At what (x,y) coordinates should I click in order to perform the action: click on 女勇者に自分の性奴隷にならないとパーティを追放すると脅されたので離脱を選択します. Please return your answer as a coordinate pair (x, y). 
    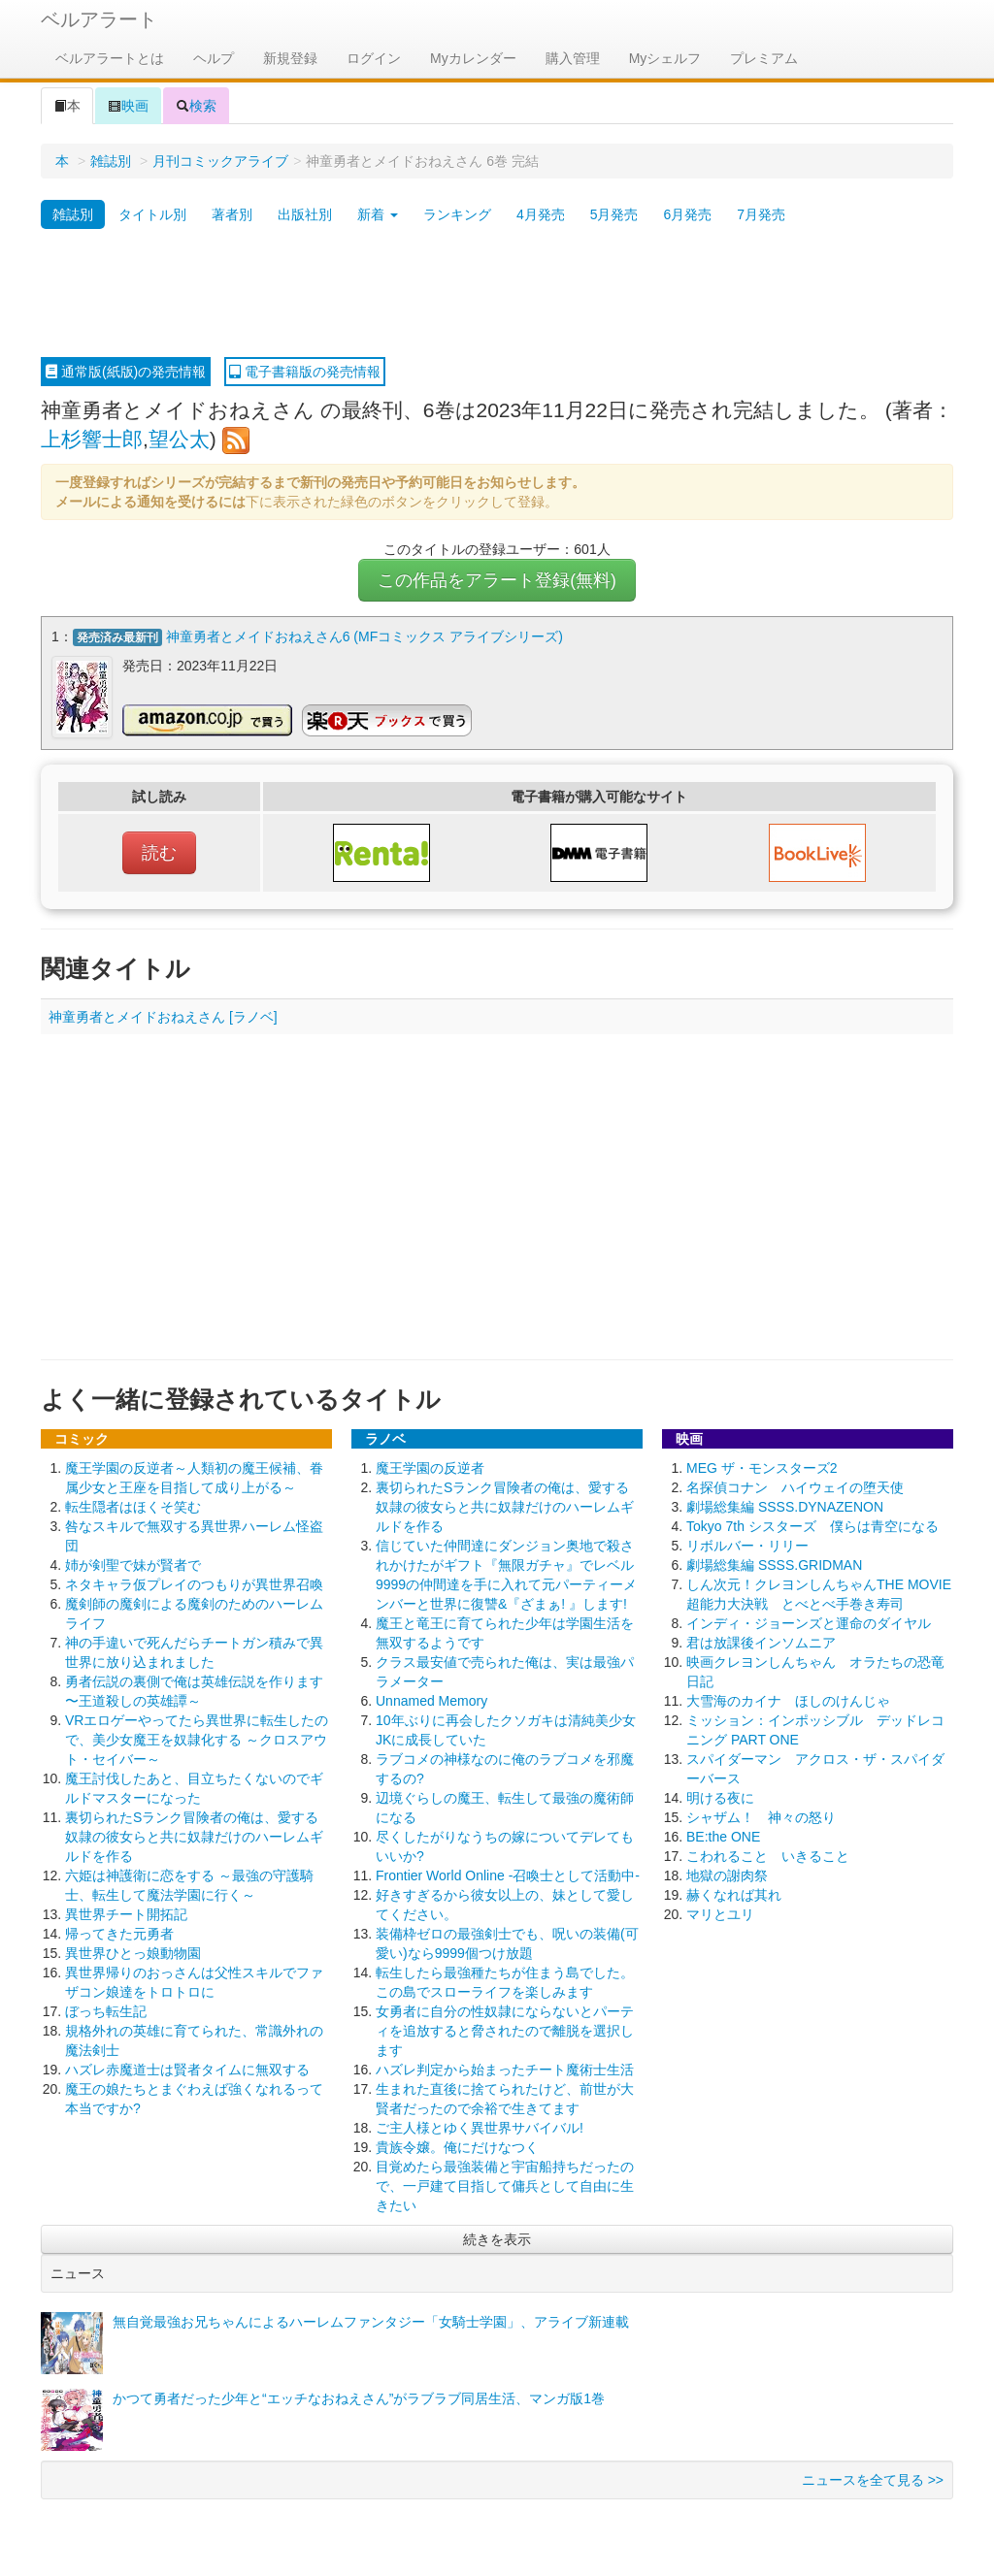
    Looking at the image, I should click on (505, 2030).